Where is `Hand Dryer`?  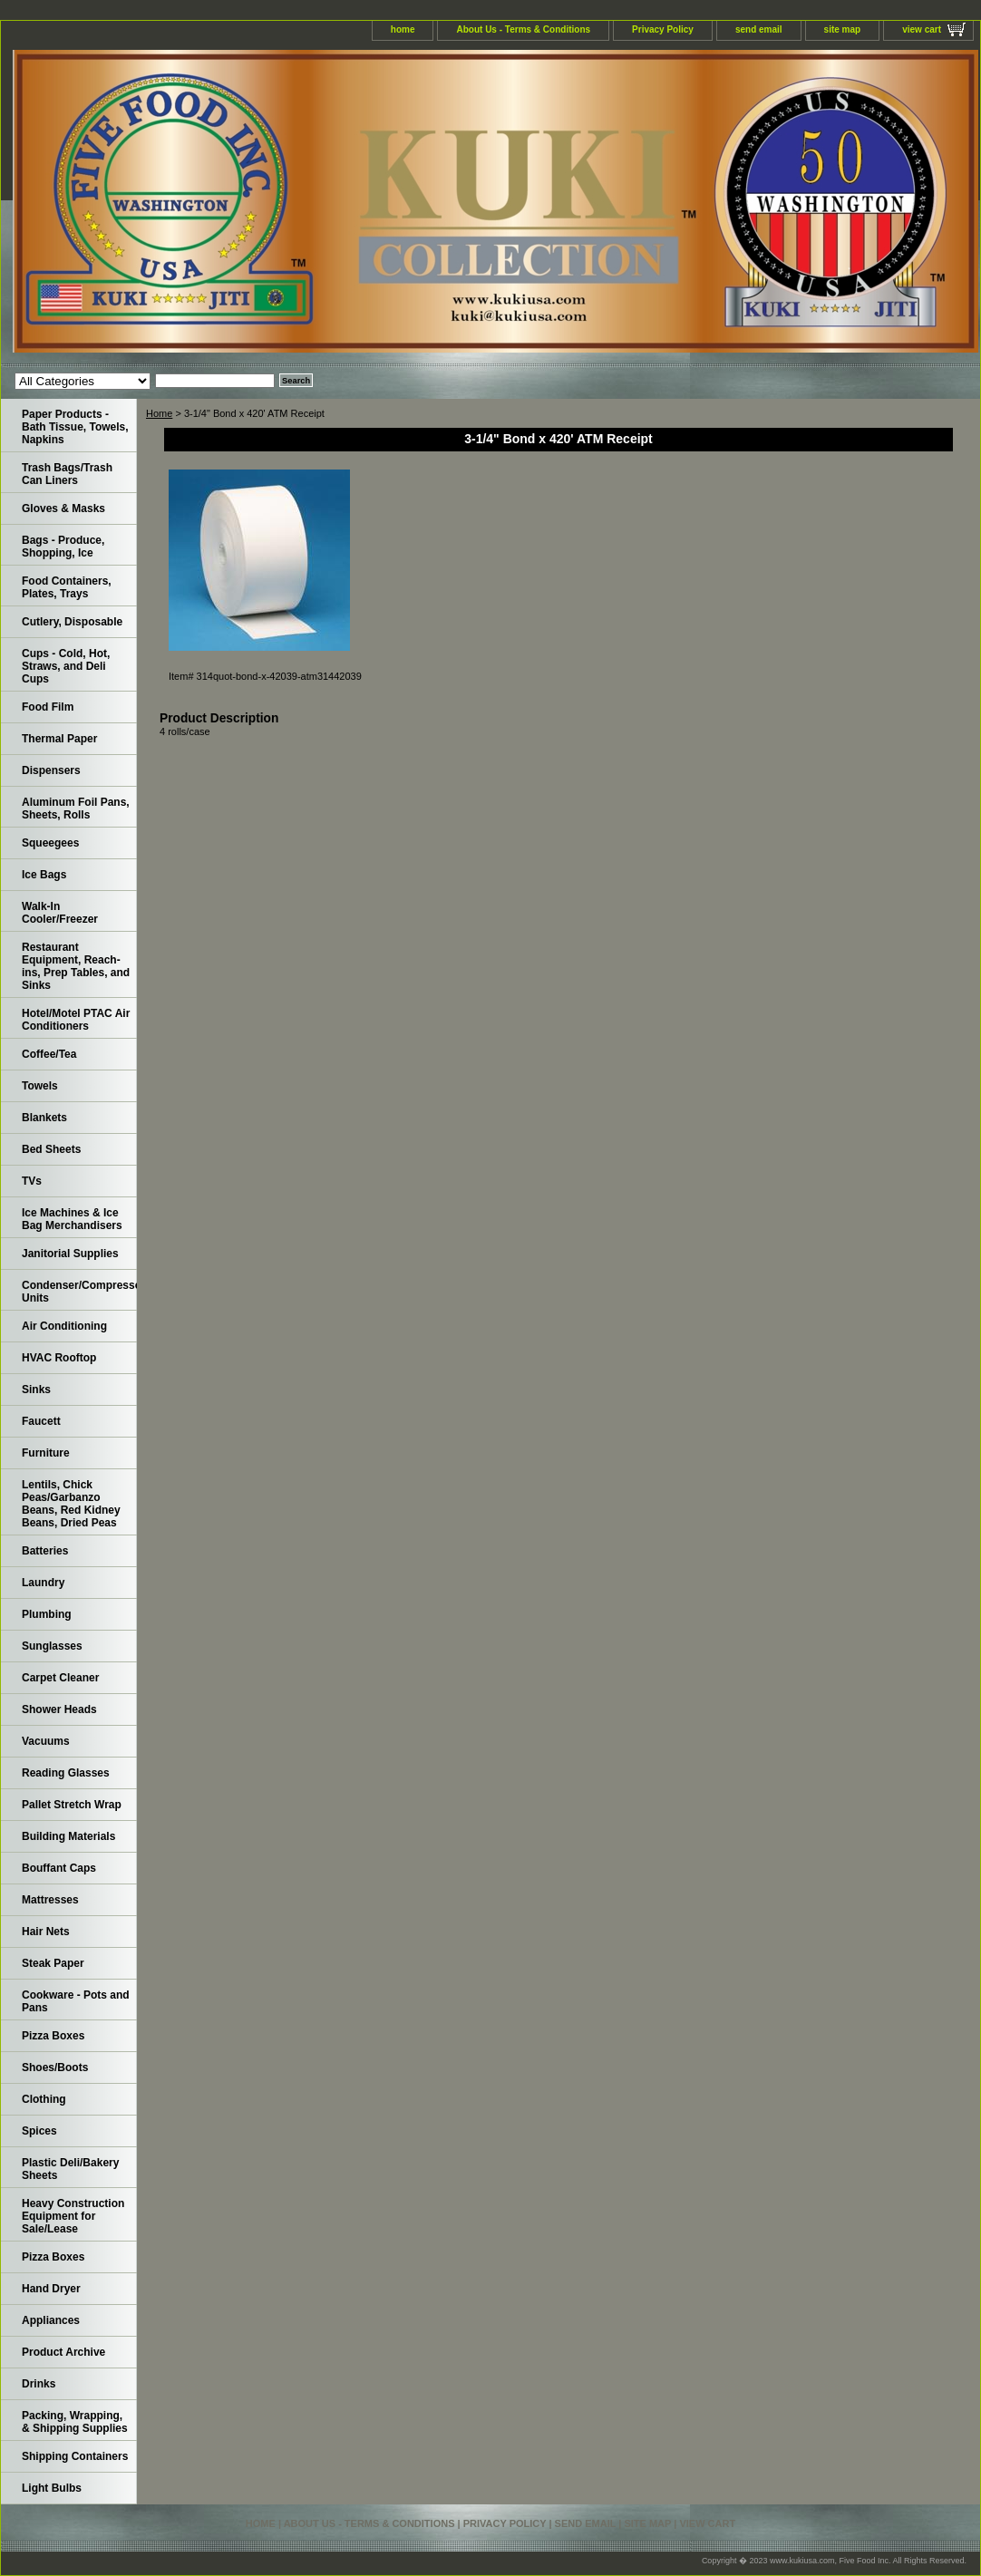
Hand Dryer is located at coordinates (51, 2288).